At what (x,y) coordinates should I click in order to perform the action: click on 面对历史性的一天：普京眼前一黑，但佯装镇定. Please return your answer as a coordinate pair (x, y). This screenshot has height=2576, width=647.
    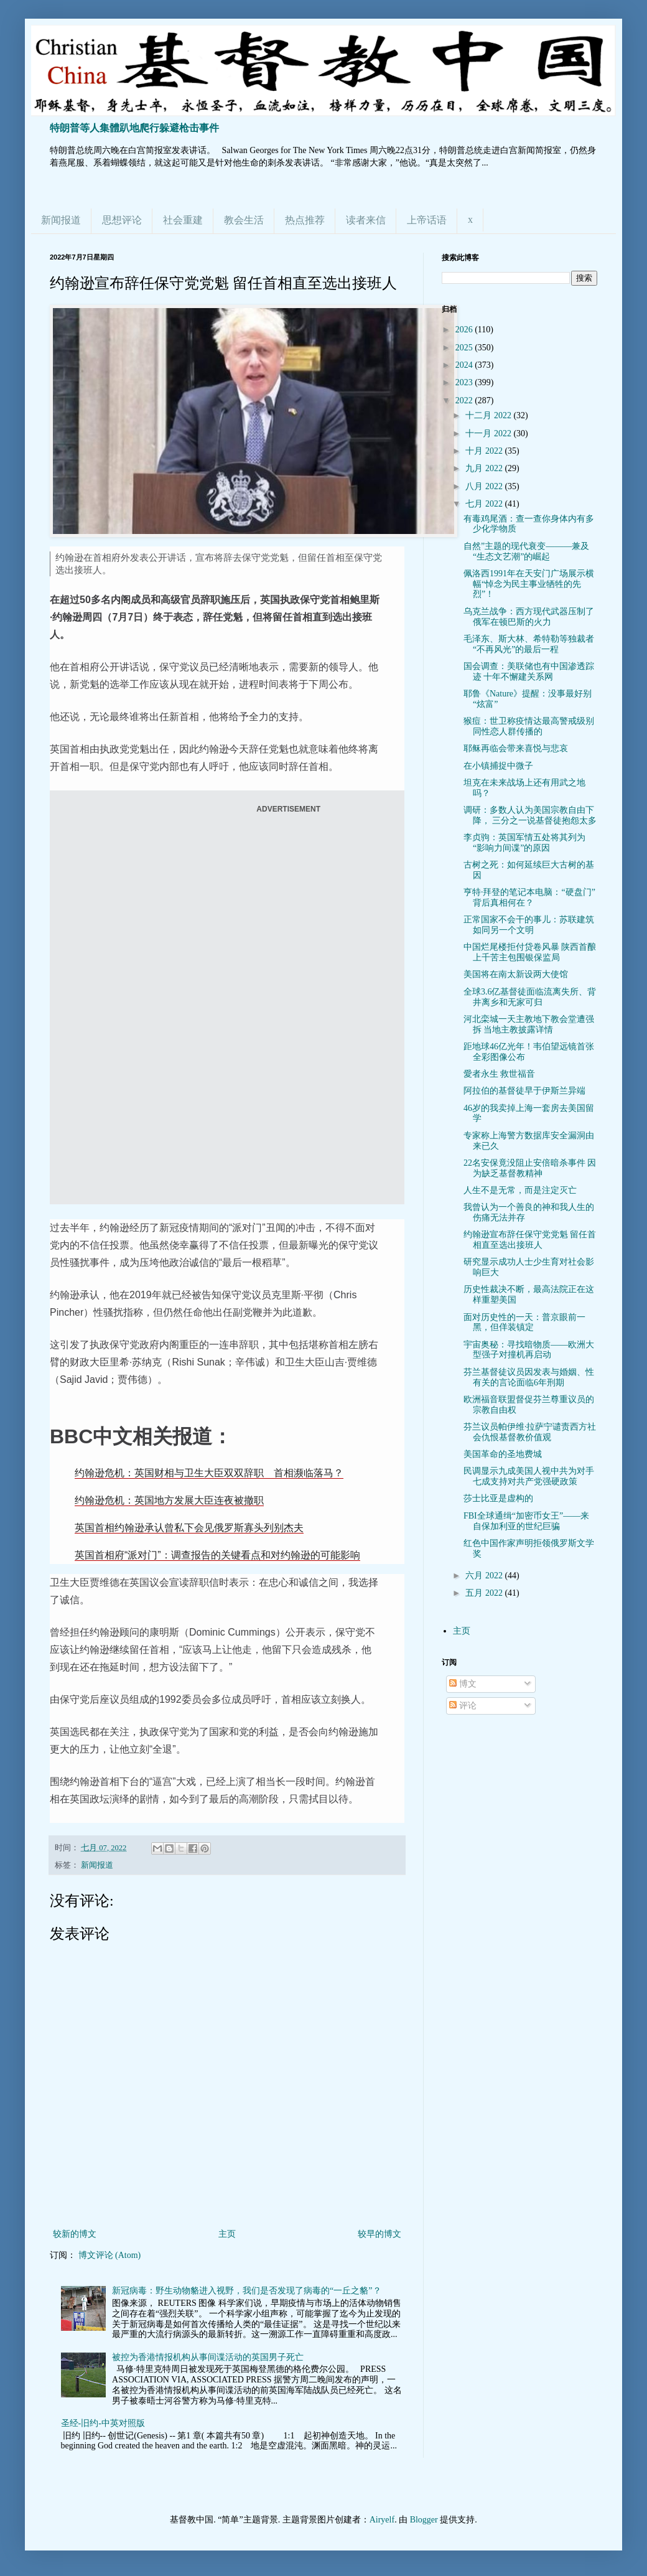
    Looking at the image, I should click on (524, 1322).